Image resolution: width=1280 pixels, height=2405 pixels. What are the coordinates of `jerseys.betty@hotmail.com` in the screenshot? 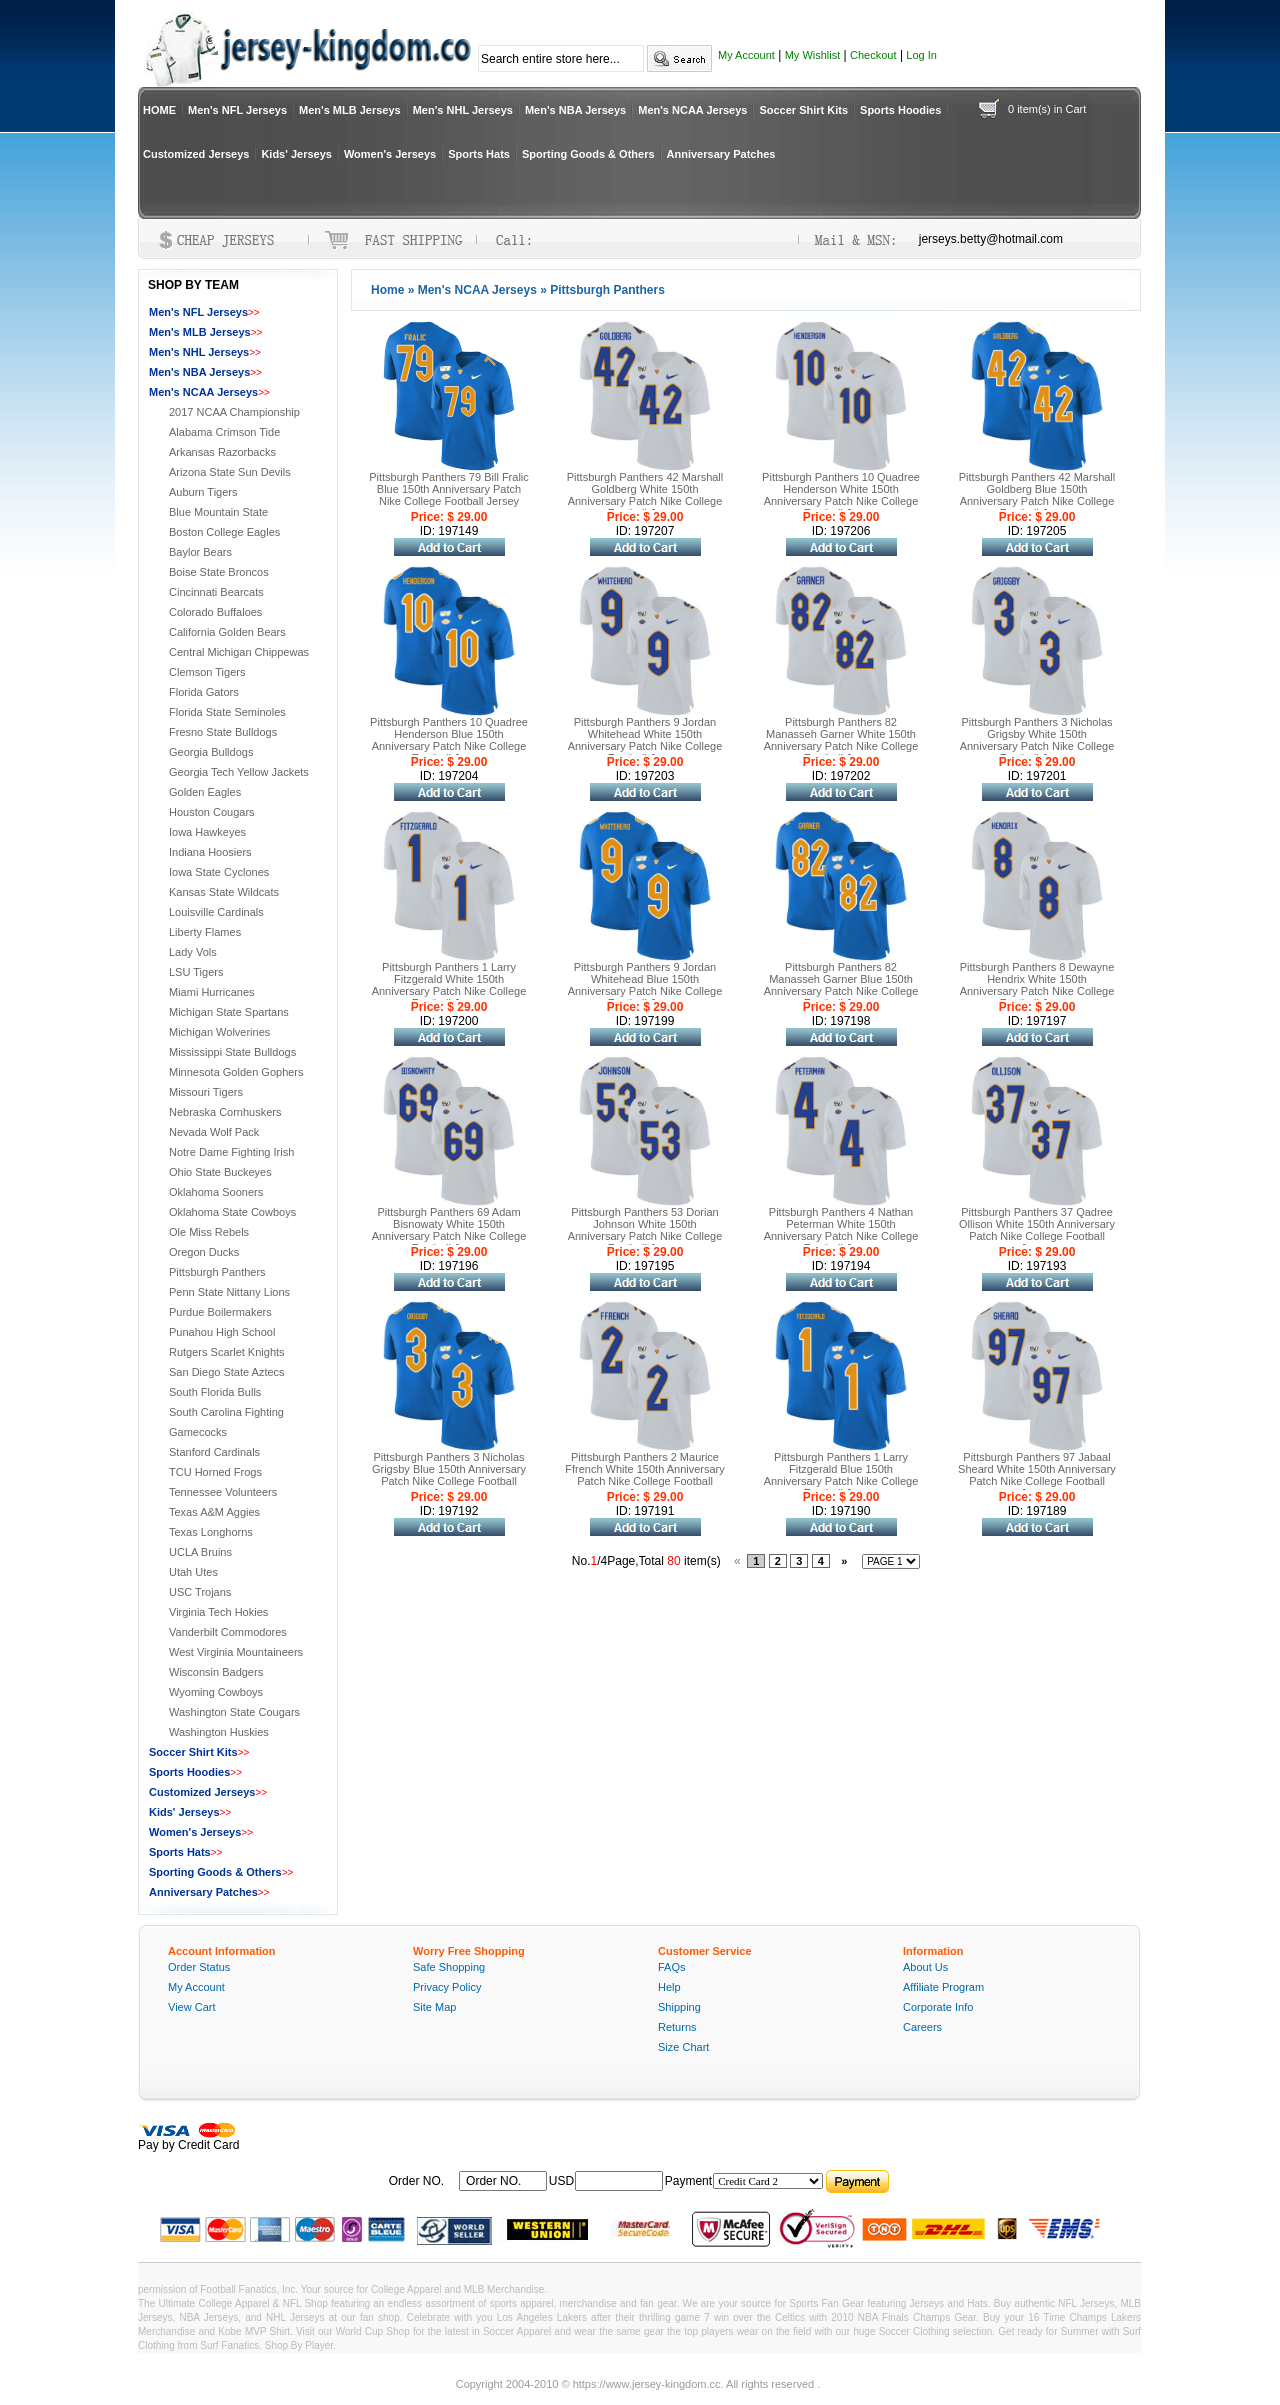 It's located at (991, 239).